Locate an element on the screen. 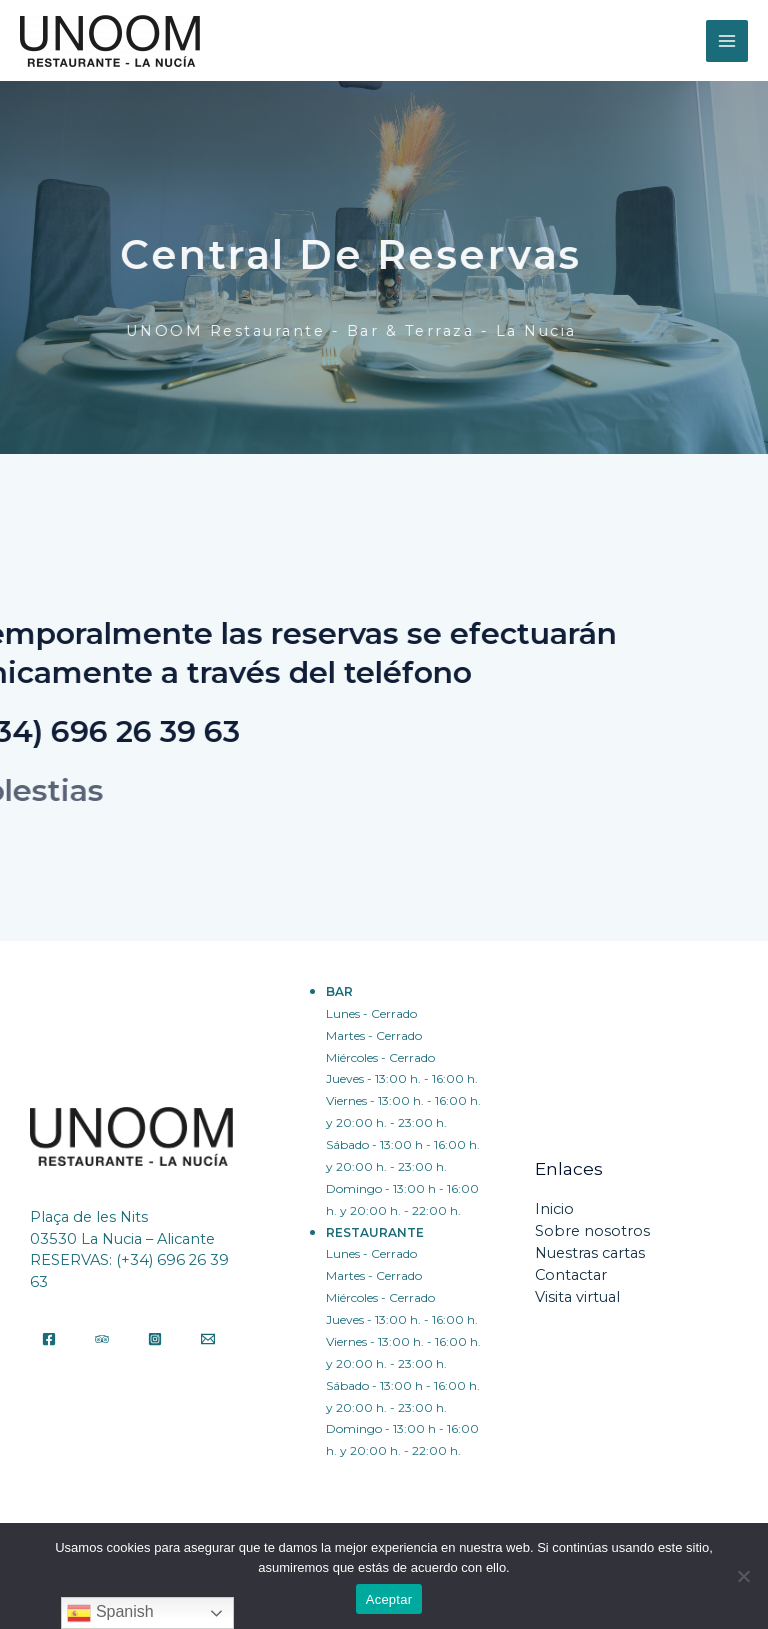 This screenshot has height=1629, width=768. Sobre nosotros is located at coordinates (592, 1231).